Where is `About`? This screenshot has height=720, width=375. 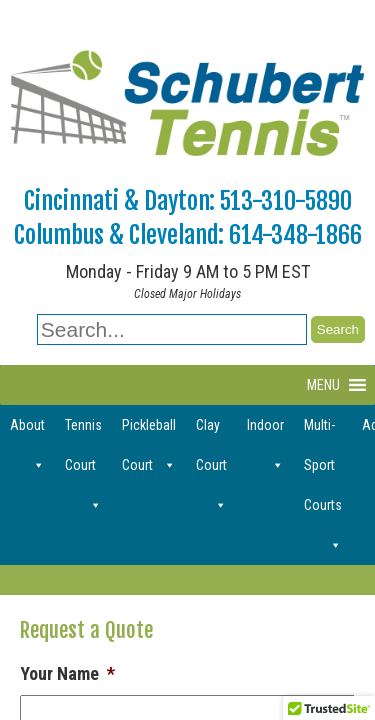
About is located at coordinates (27, 431).